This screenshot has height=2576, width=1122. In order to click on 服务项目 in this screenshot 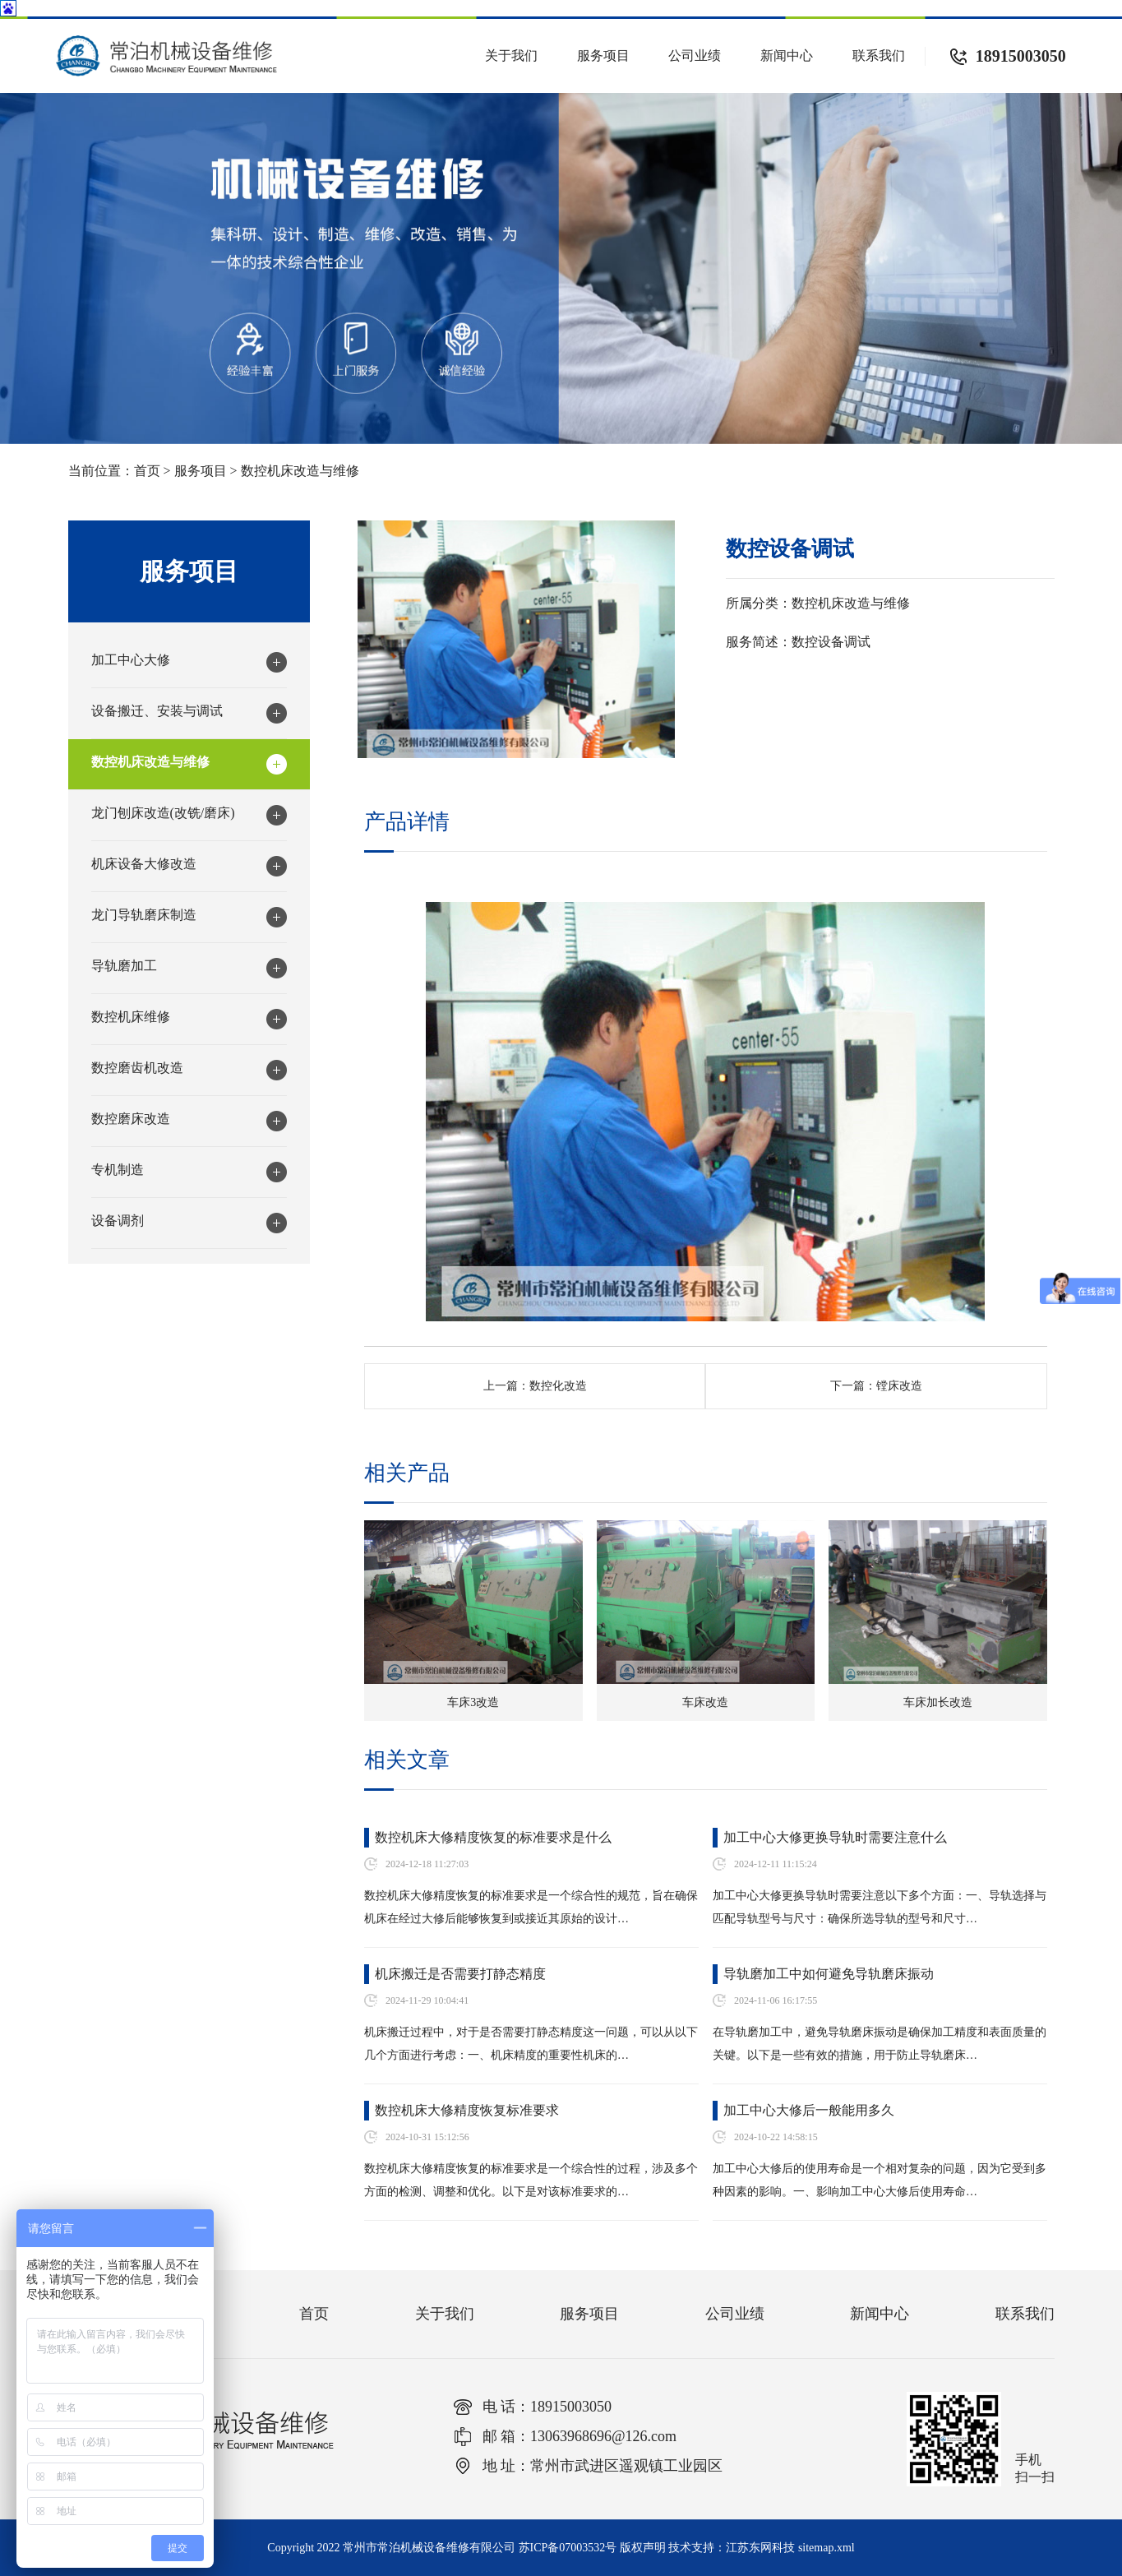, I will do `click(603, 55)`.